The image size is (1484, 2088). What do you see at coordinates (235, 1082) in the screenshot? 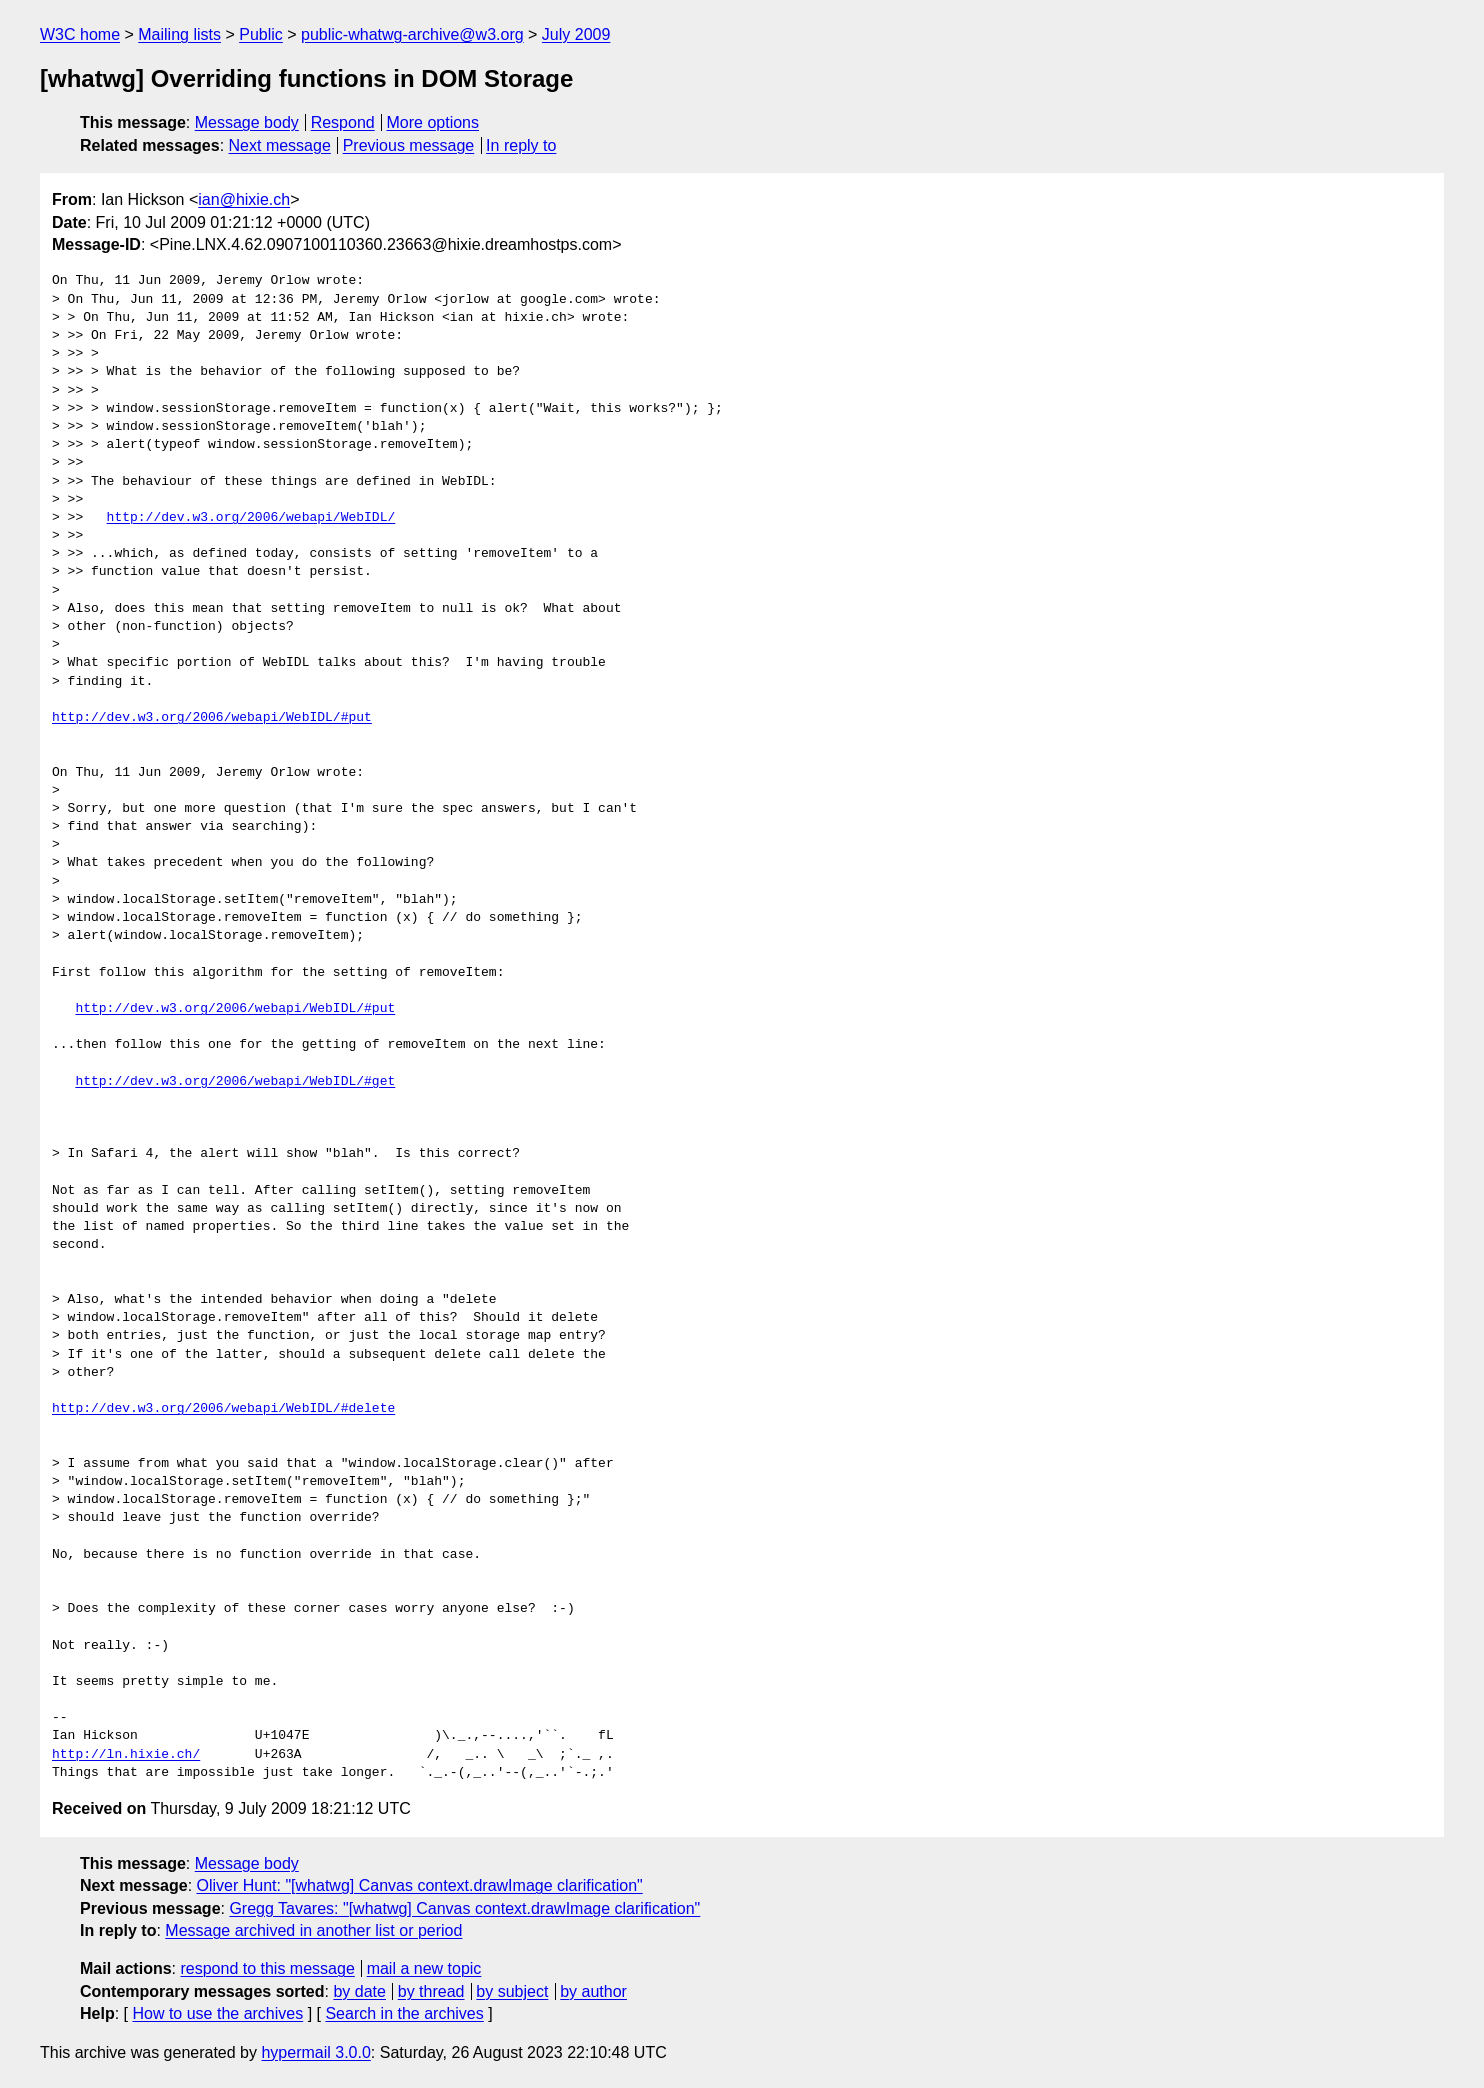
I see `http://dev.w3.org/2006/webapi/WebIDL/#get` at bounding box center [235, 1082].